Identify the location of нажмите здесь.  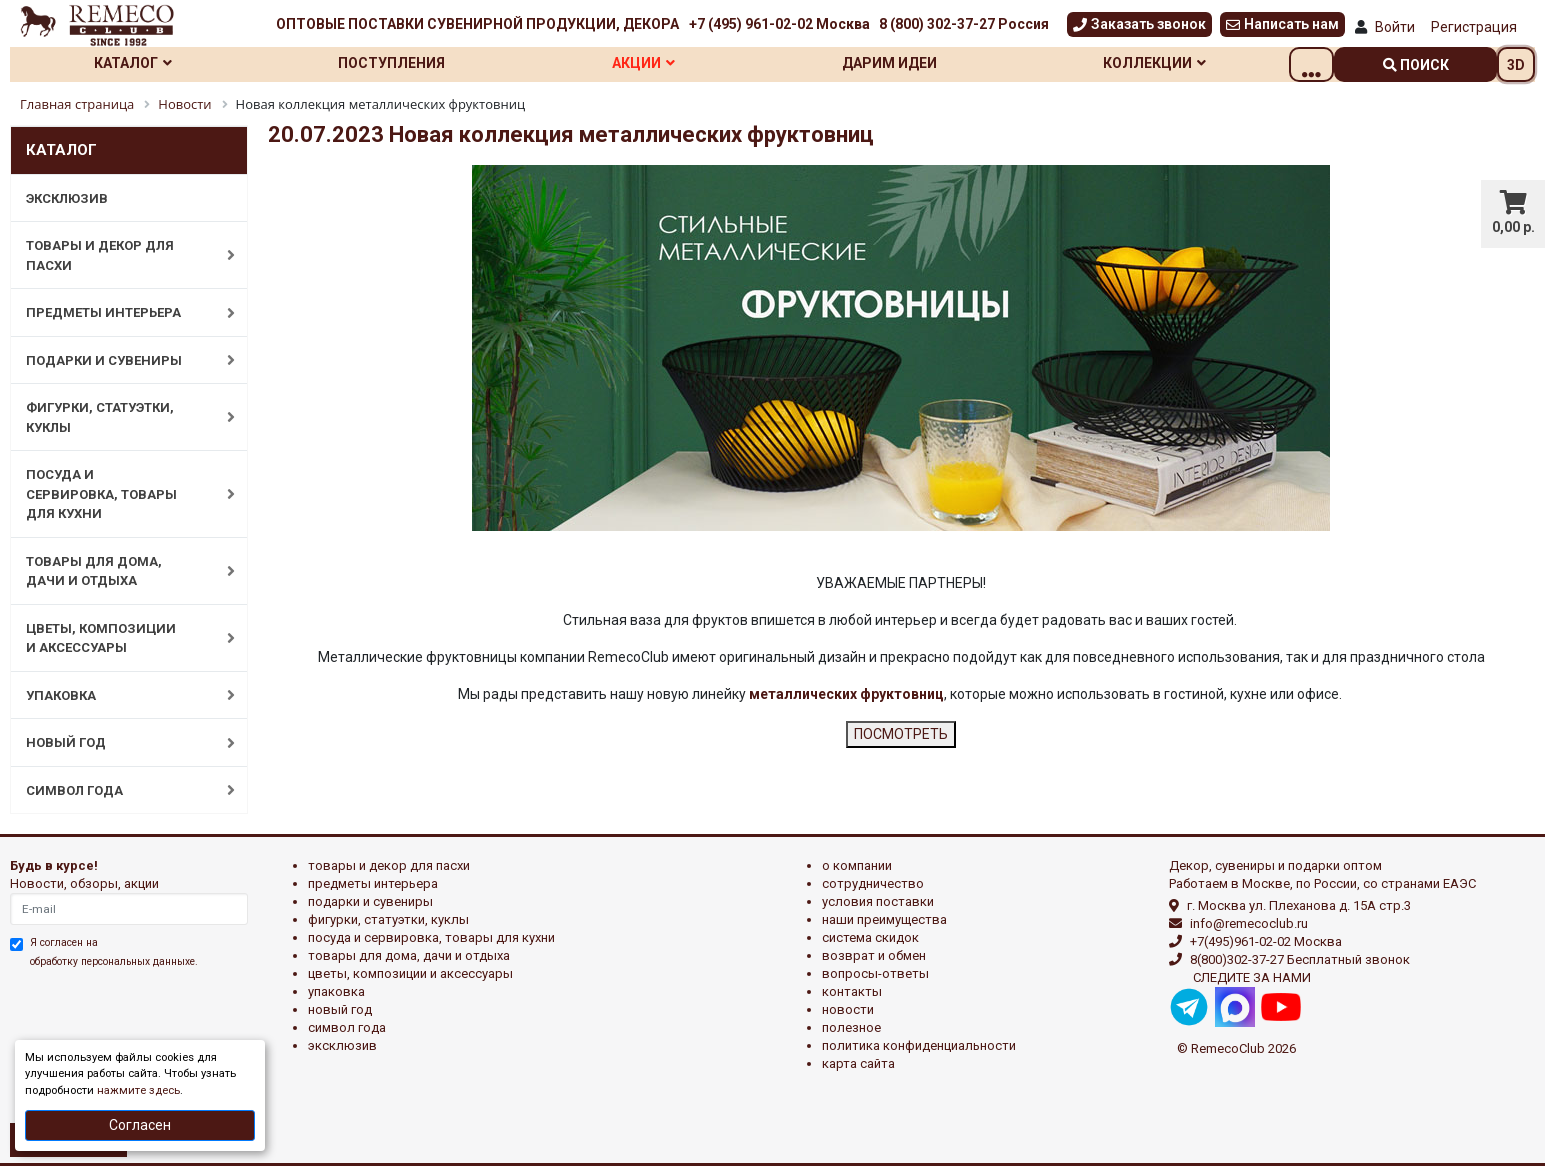
(138, 1090).